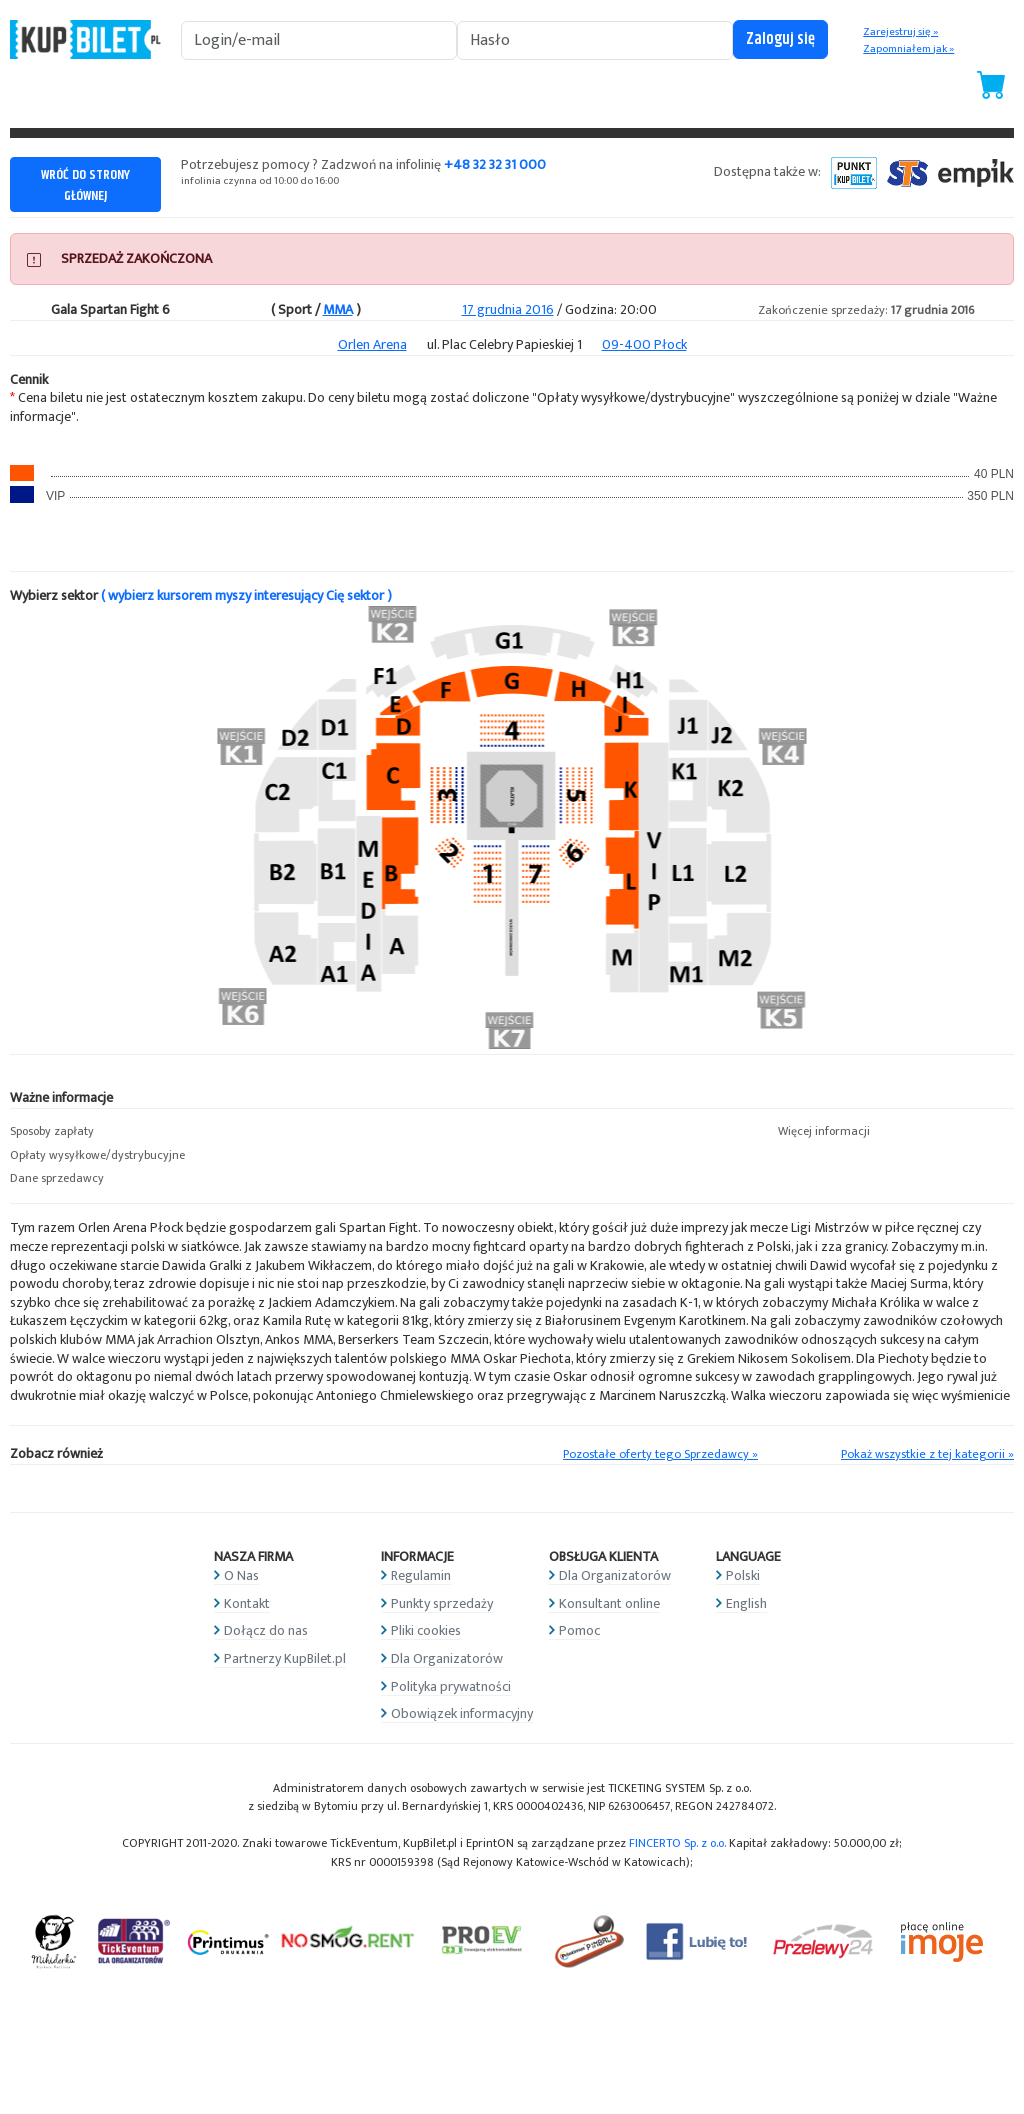 The height and width of the screenshot is (2114, 1024). Describe the element at coordinates (908, 49) in the screenshot. I see `Zapomniałem jak »` at that location.